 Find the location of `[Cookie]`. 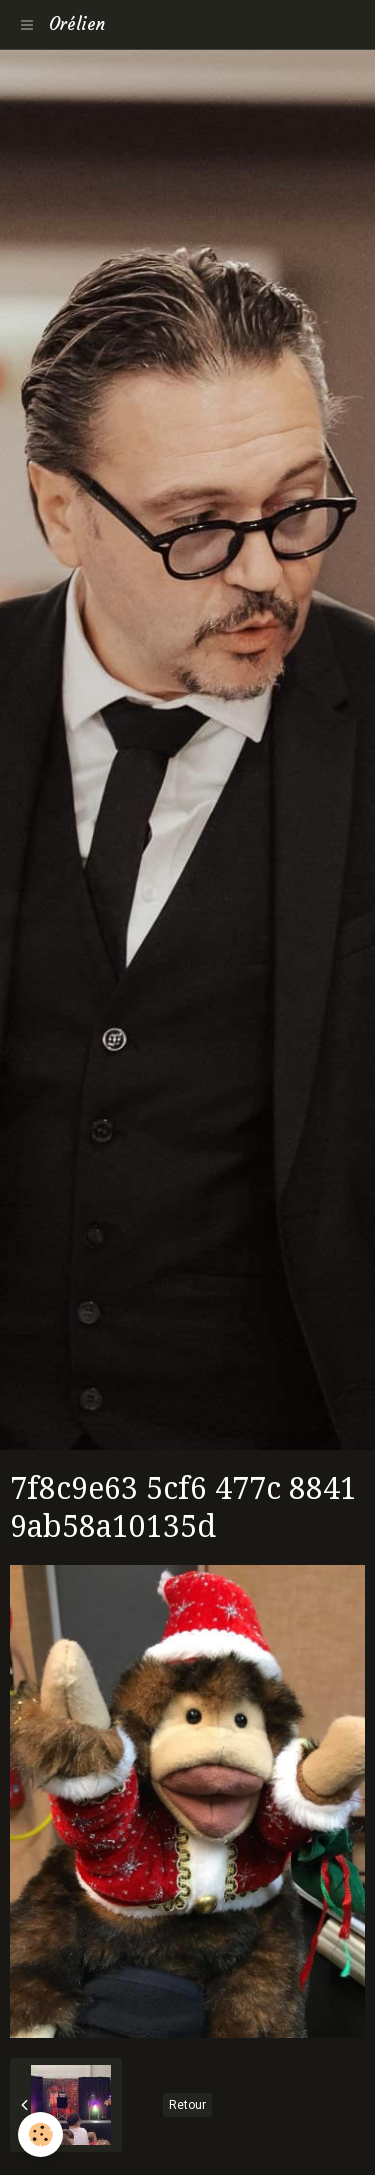

[Cookie] is located at coordinates (40, 2134).